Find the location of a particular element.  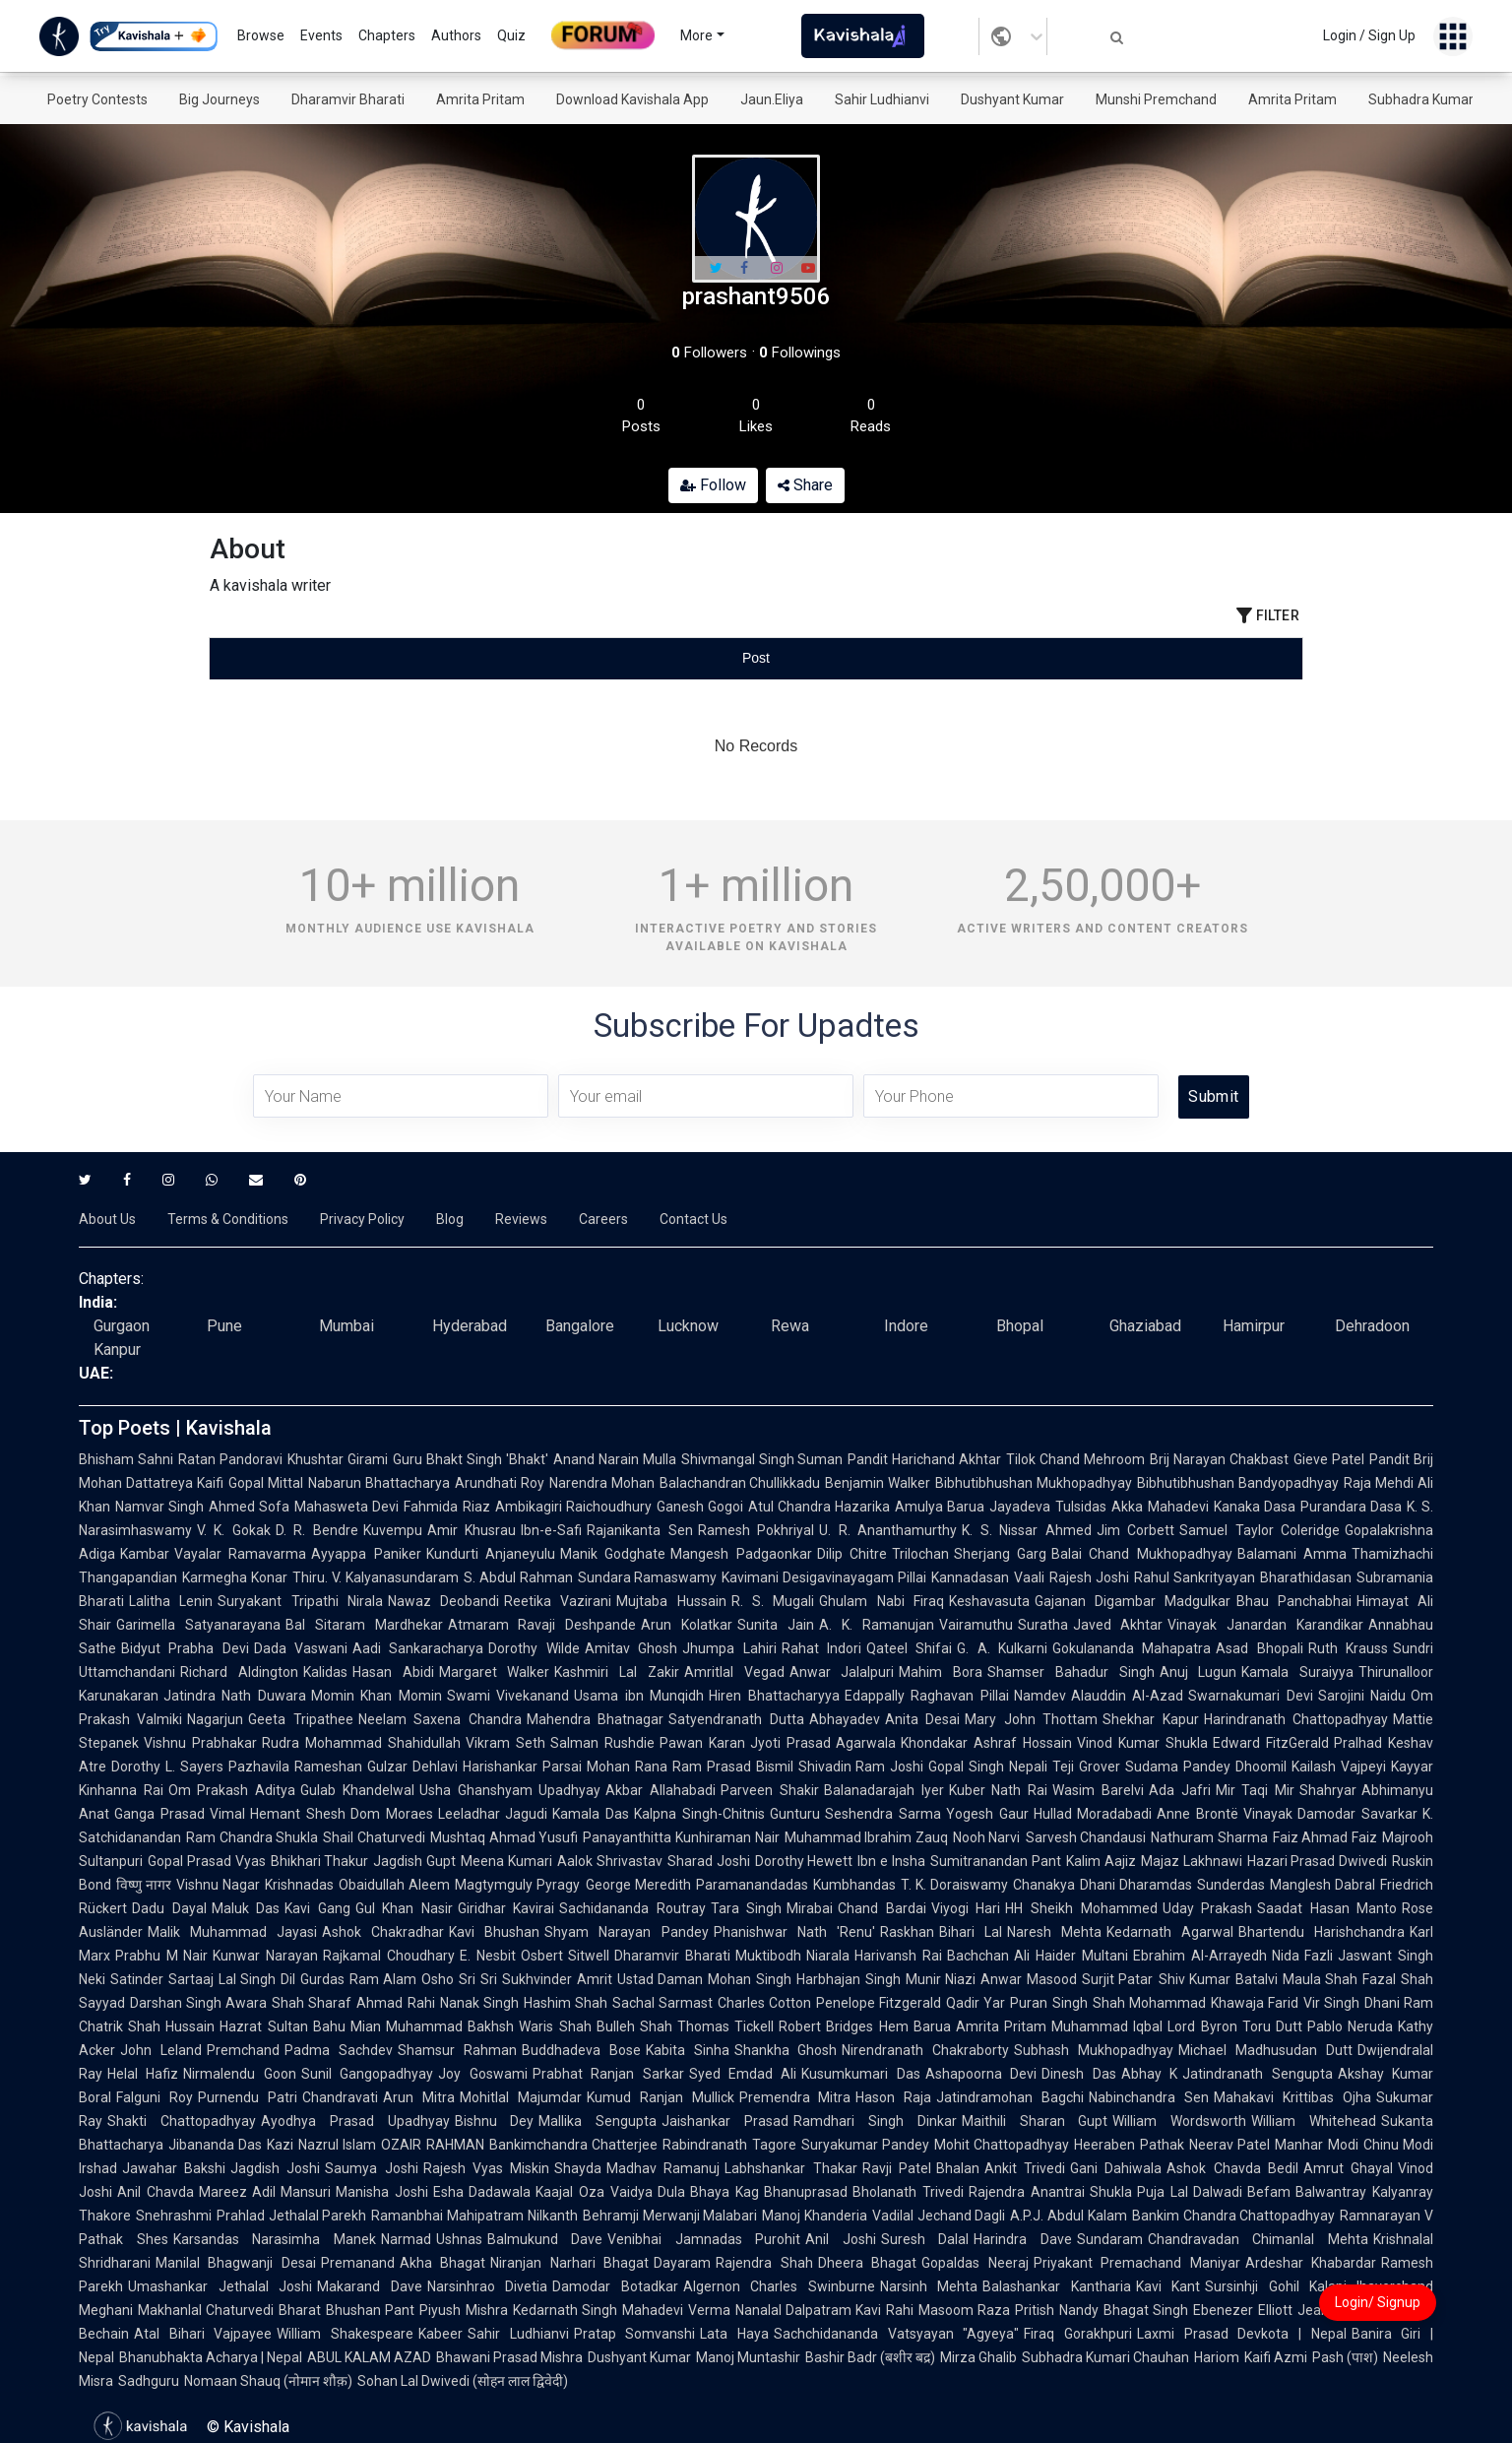

Abhayadev is located at coordinates (844, 1719).